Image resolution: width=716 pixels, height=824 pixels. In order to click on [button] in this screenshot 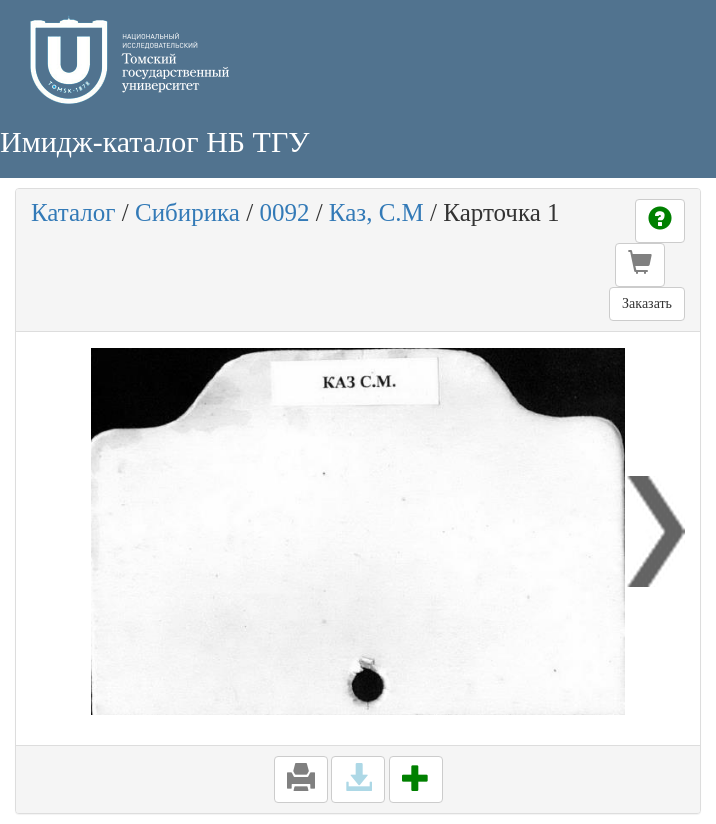, I will do `click(640, 265)`.